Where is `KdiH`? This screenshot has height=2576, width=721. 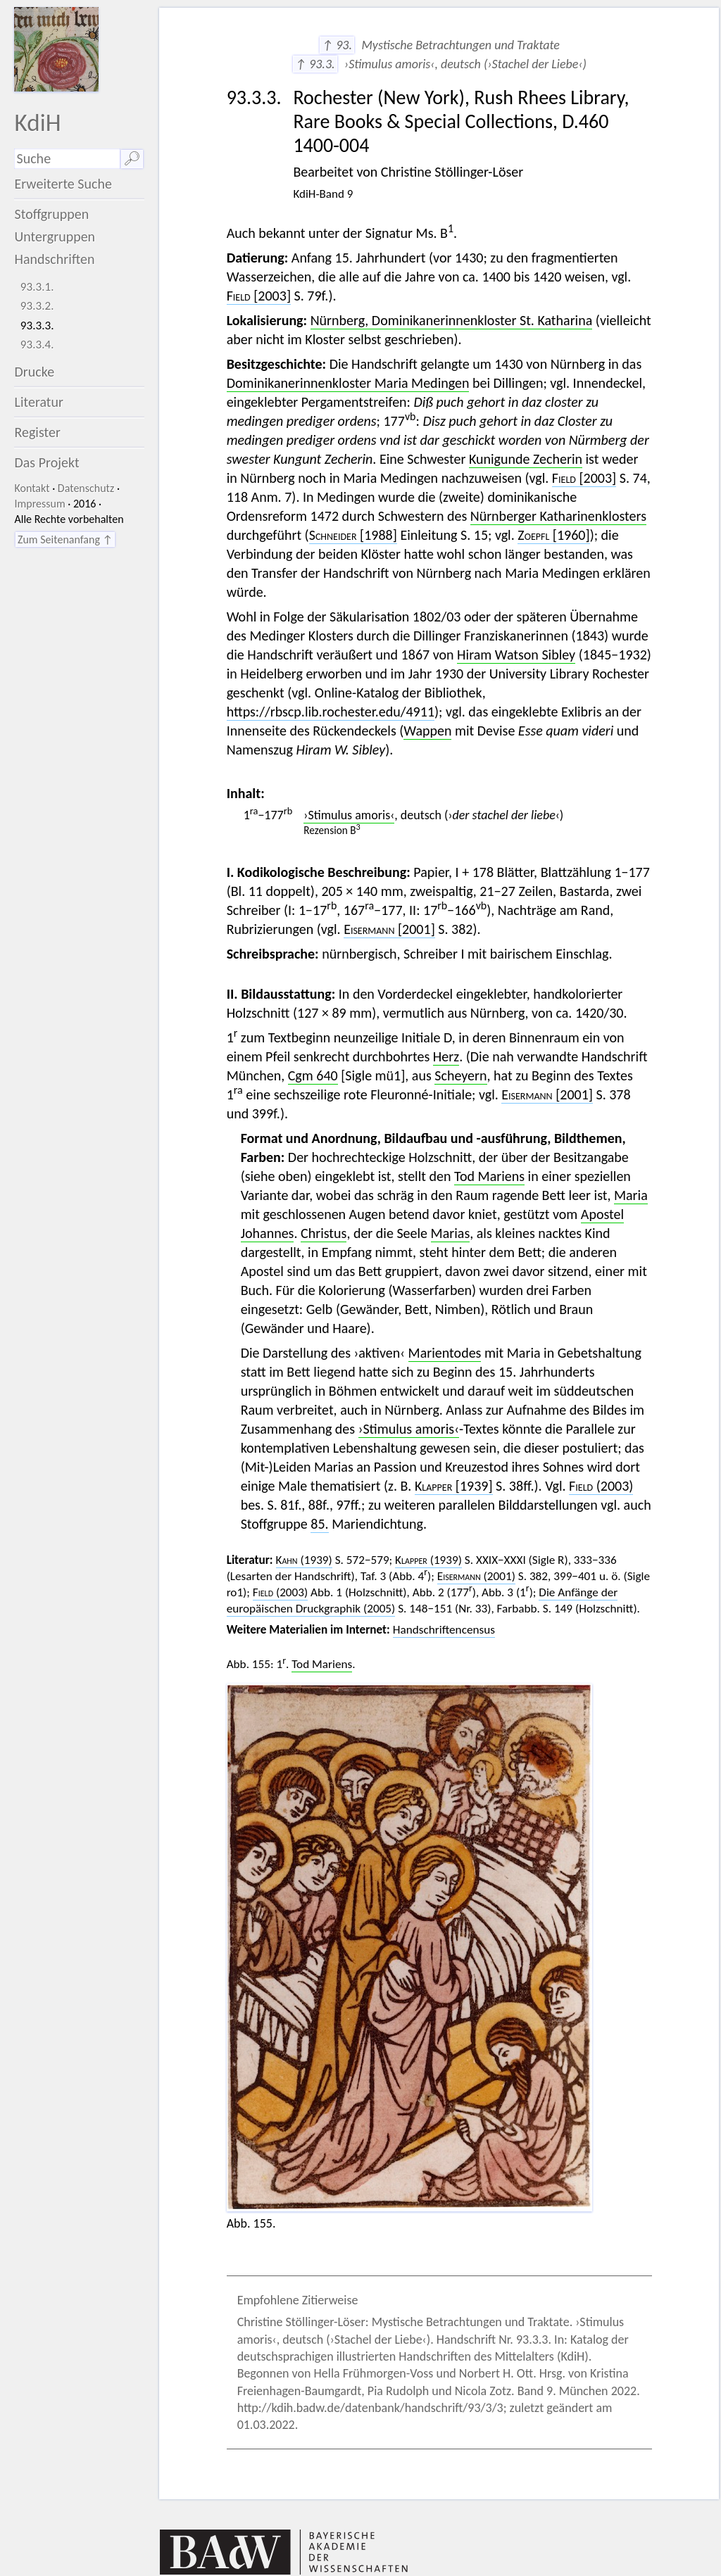 KdiH is located at coordinates (37, 122).